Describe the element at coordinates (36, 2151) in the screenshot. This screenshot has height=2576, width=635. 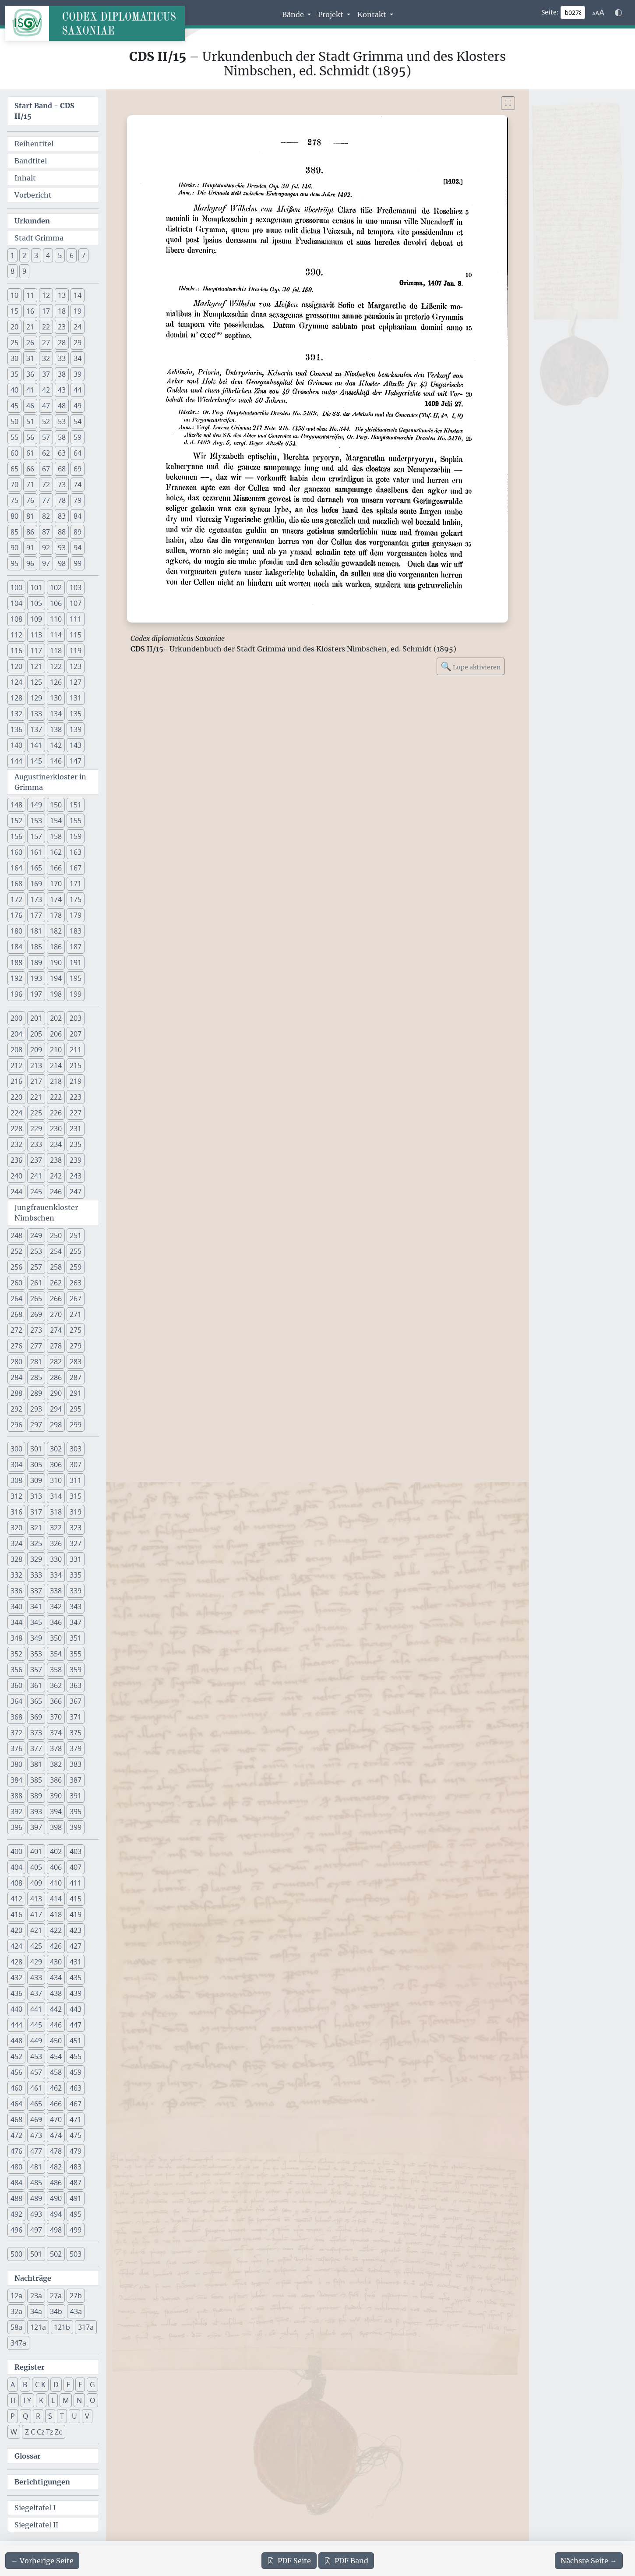
I see `477 [button]` at that location.